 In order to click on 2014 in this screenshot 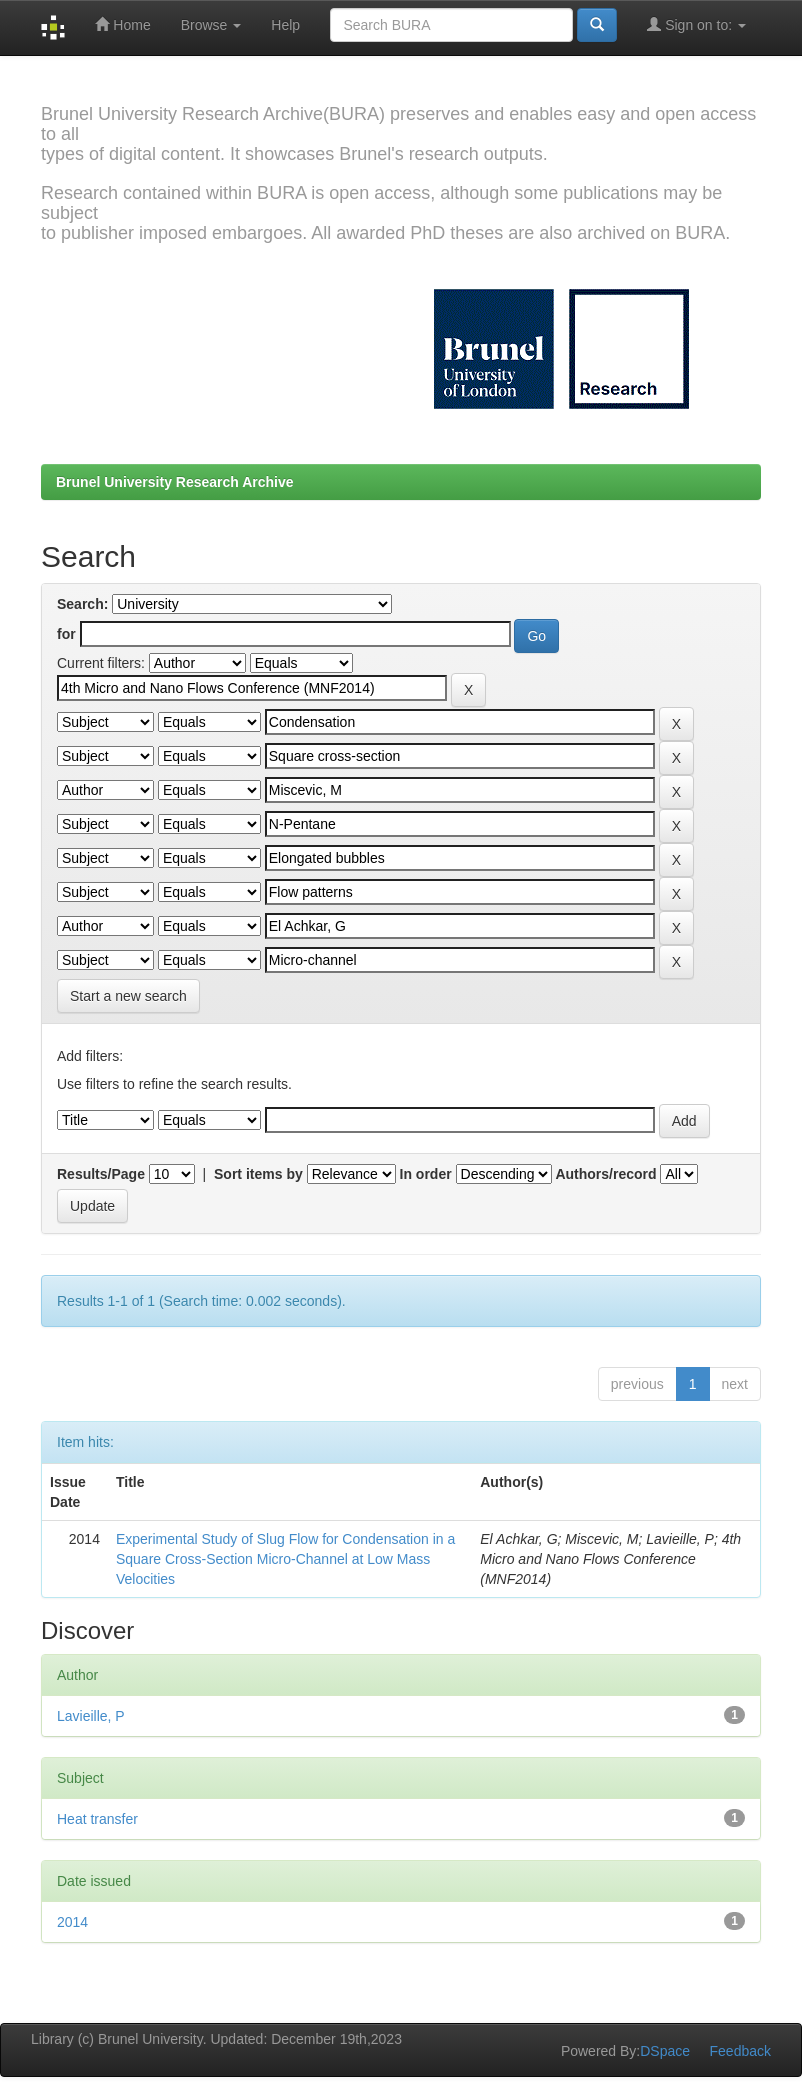, I will do `click(72, 1922)`.